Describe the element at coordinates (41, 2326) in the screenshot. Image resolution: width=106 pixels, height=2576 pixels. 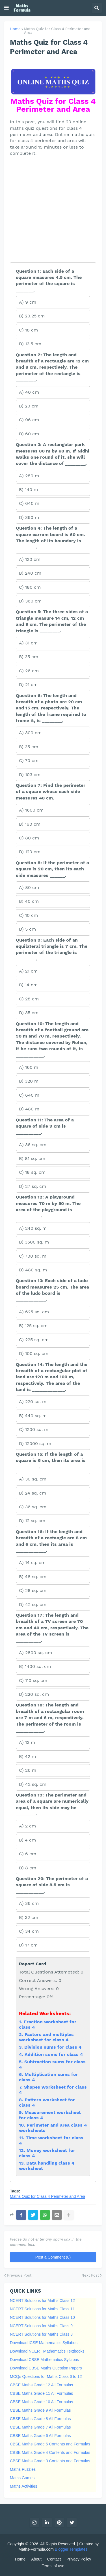
I see `NCERT Solutions for Maths Class 9` at that location.